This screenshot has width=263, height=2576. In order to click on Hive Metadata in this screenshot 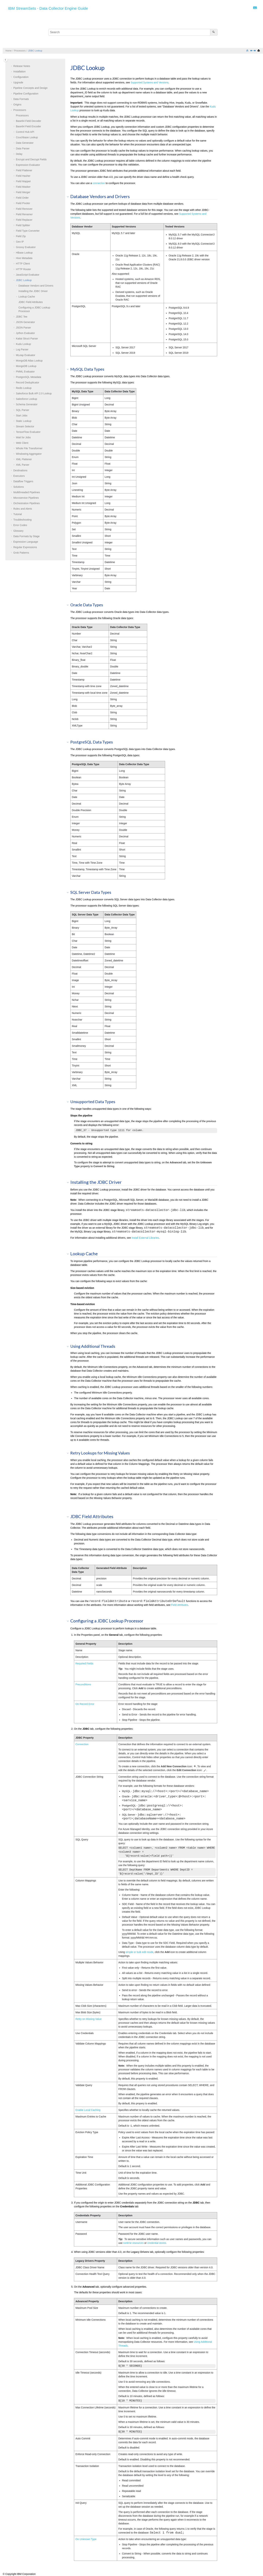, I will do `click(24, 258)`.